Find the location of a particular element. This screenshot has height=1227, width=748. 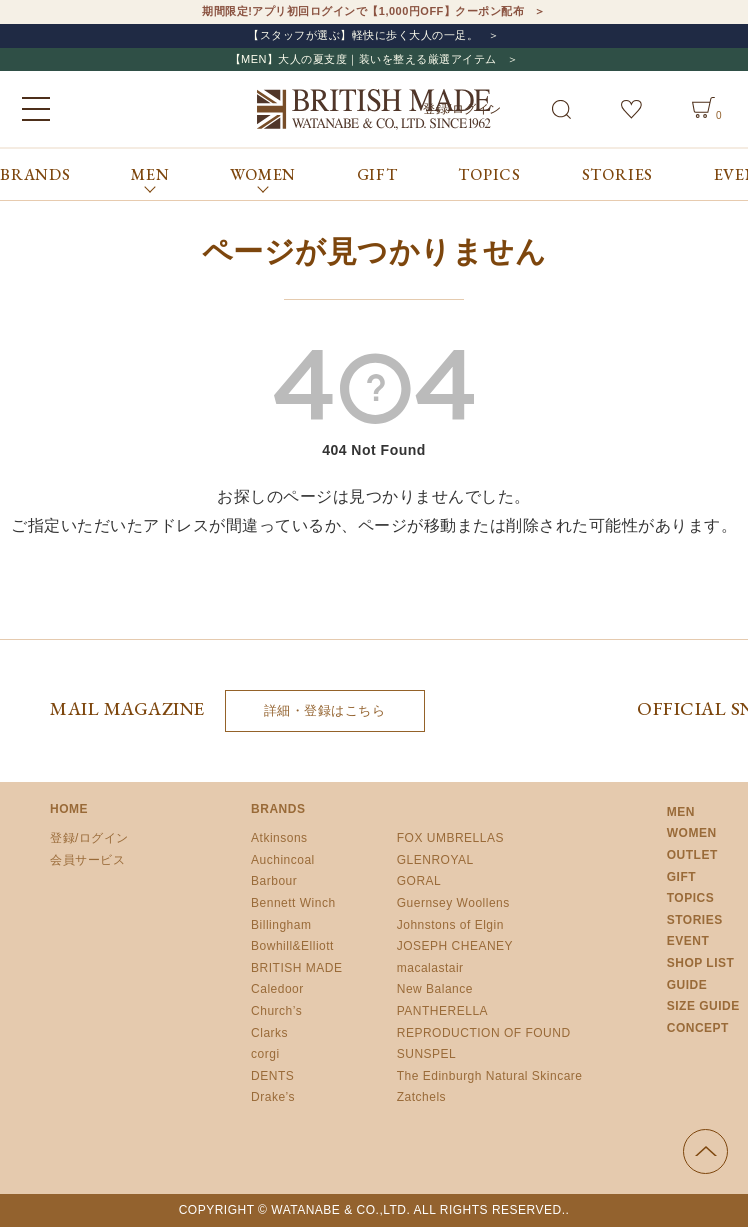

期間限定!アプリ初回ログインで【1,000円OFF】クーポン配布 is located at coordinates (363, 11).